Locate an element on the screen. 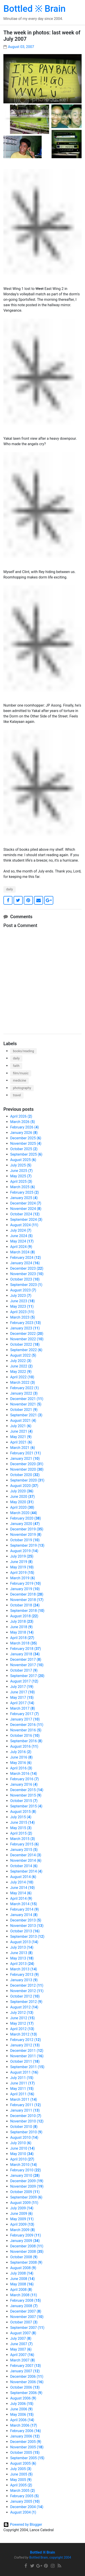 This screenshot has width=85, height=2576. December 2022 is located at coordinates (26, 1333).